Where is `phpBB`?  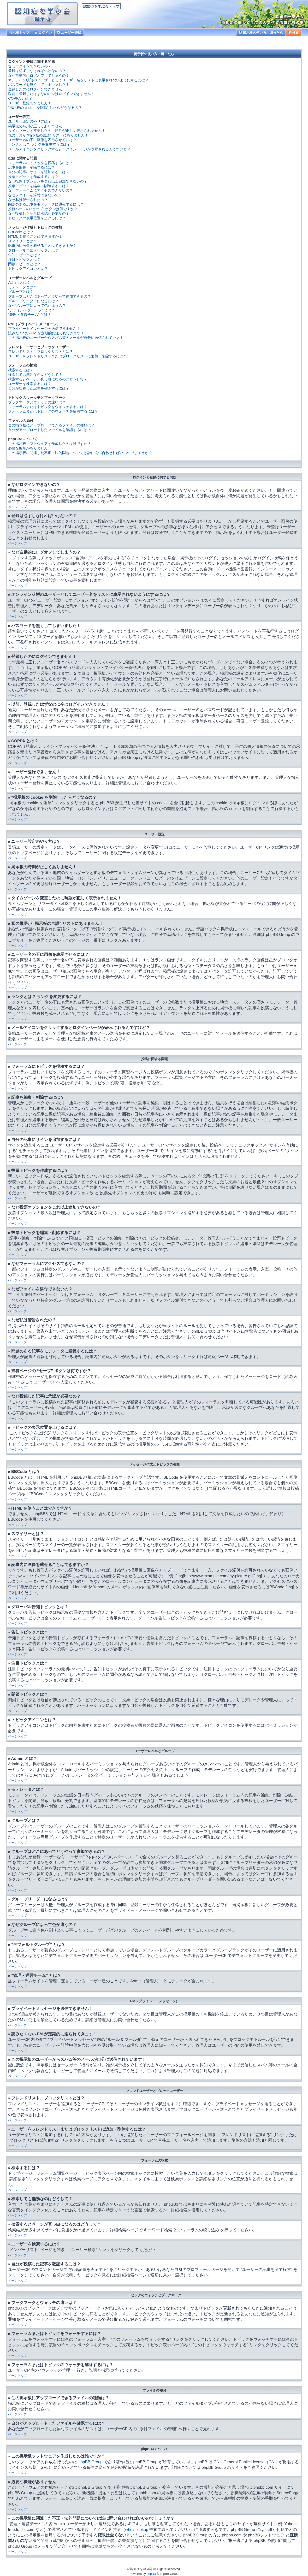 phpBB is located at coordinates (151, 2574).